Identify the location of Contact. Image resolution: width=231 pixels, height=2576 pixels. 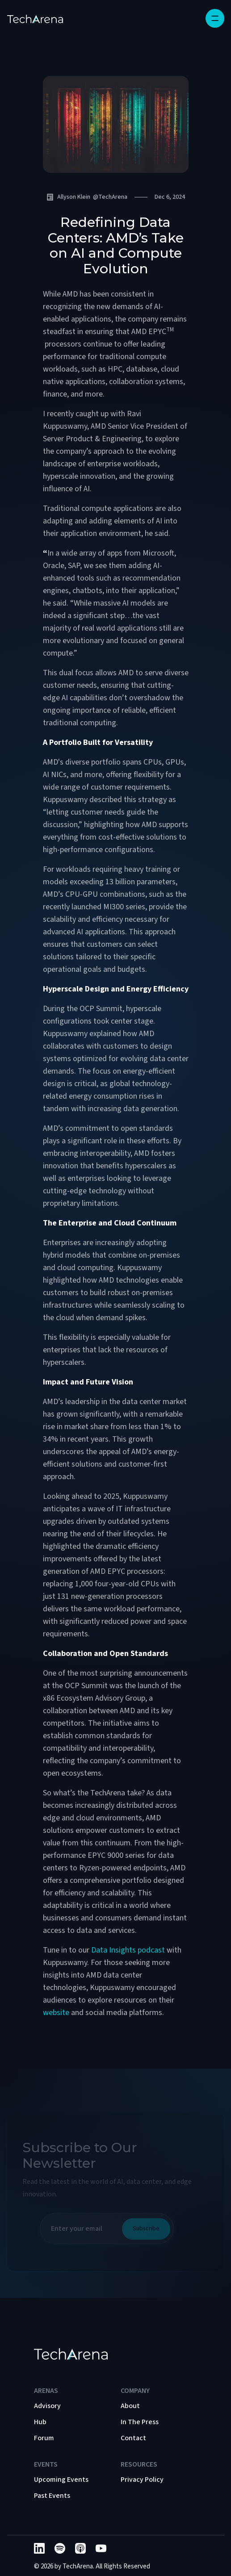
(133, 2438).